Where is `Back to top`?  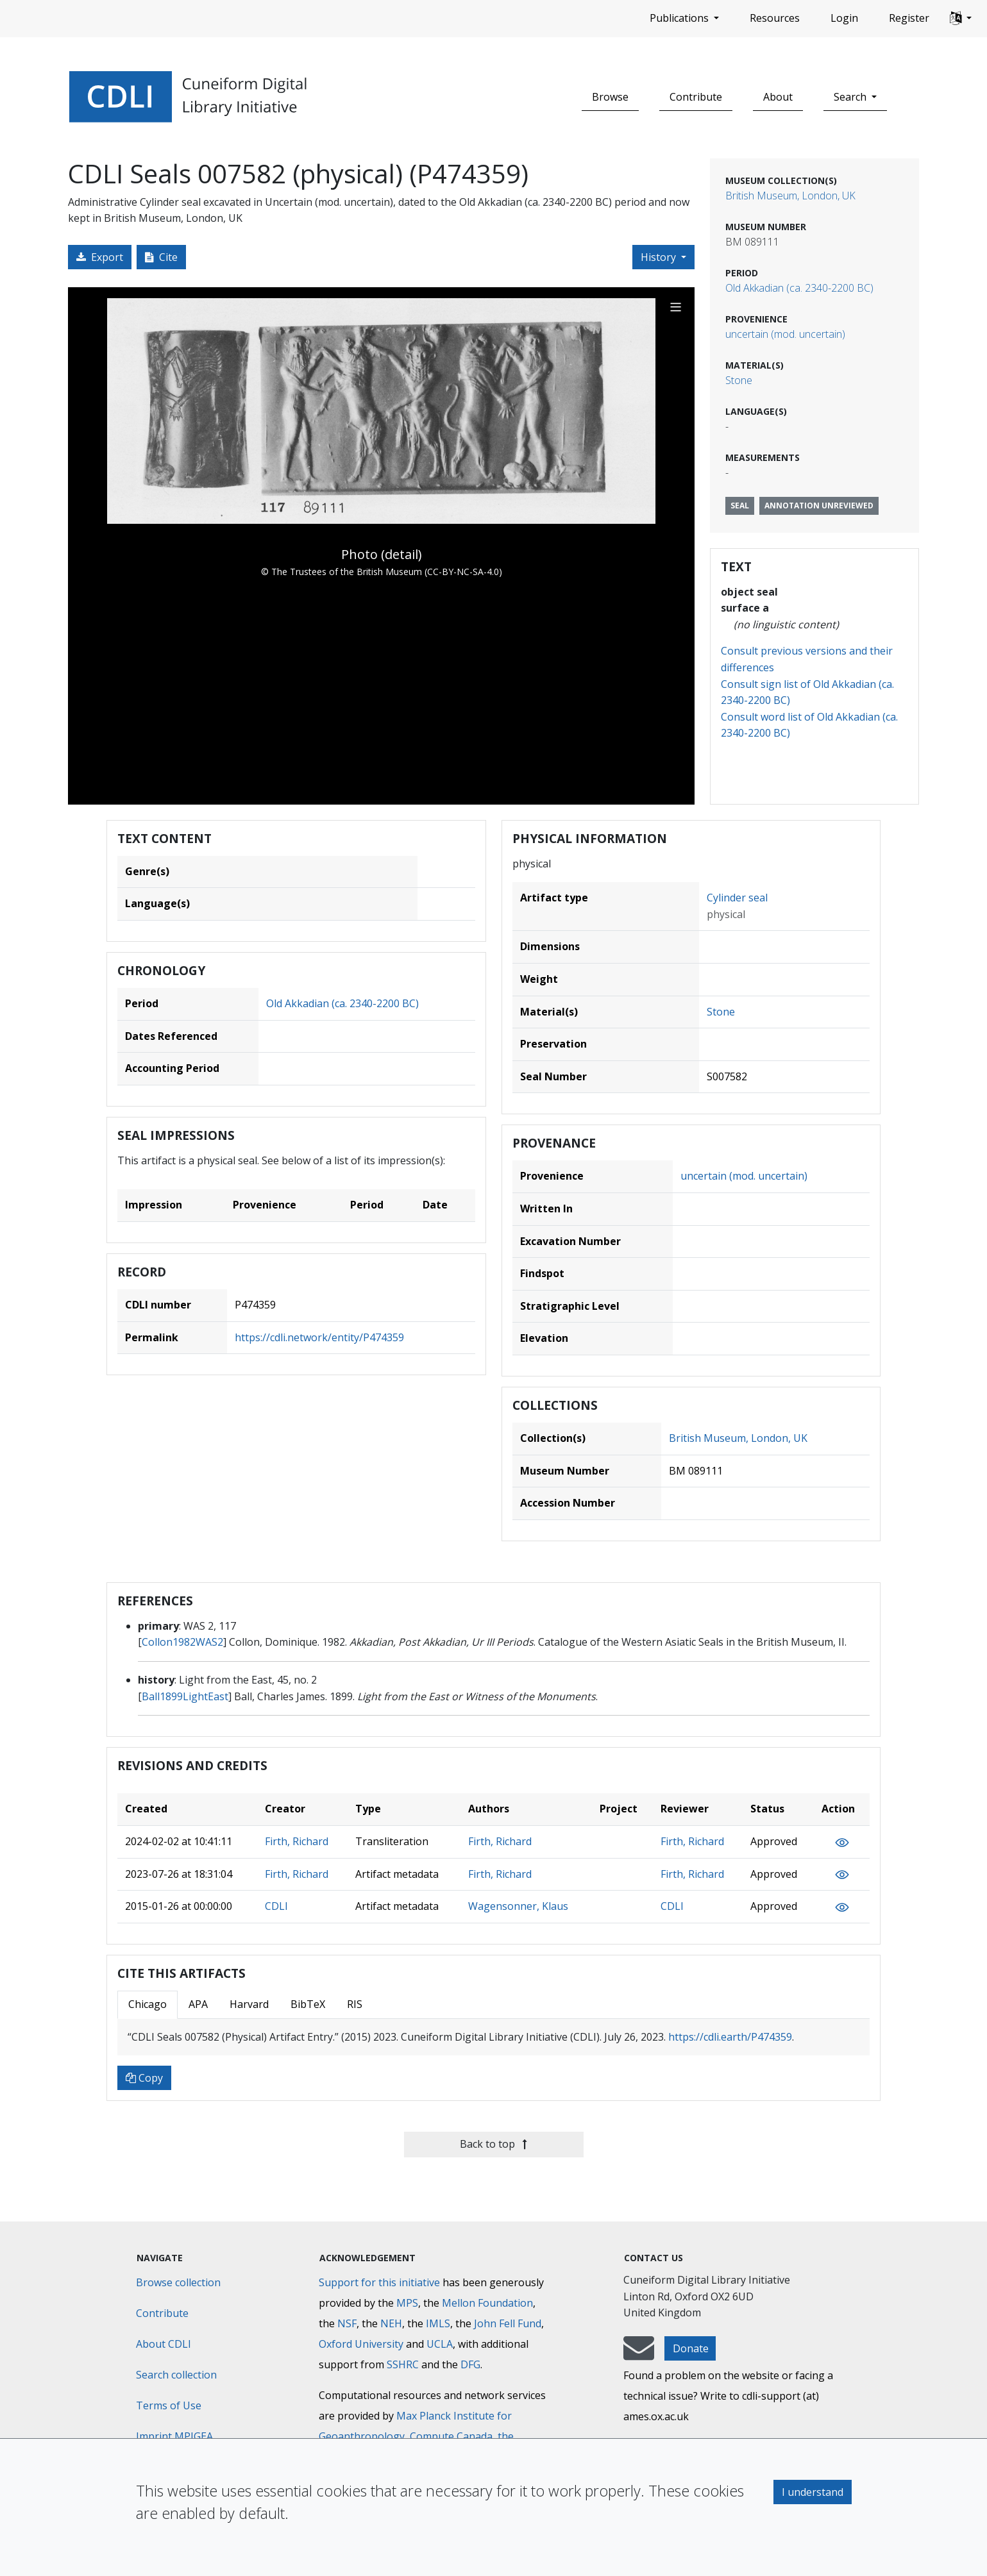 Back to top is located at coordinates (493, 2144).